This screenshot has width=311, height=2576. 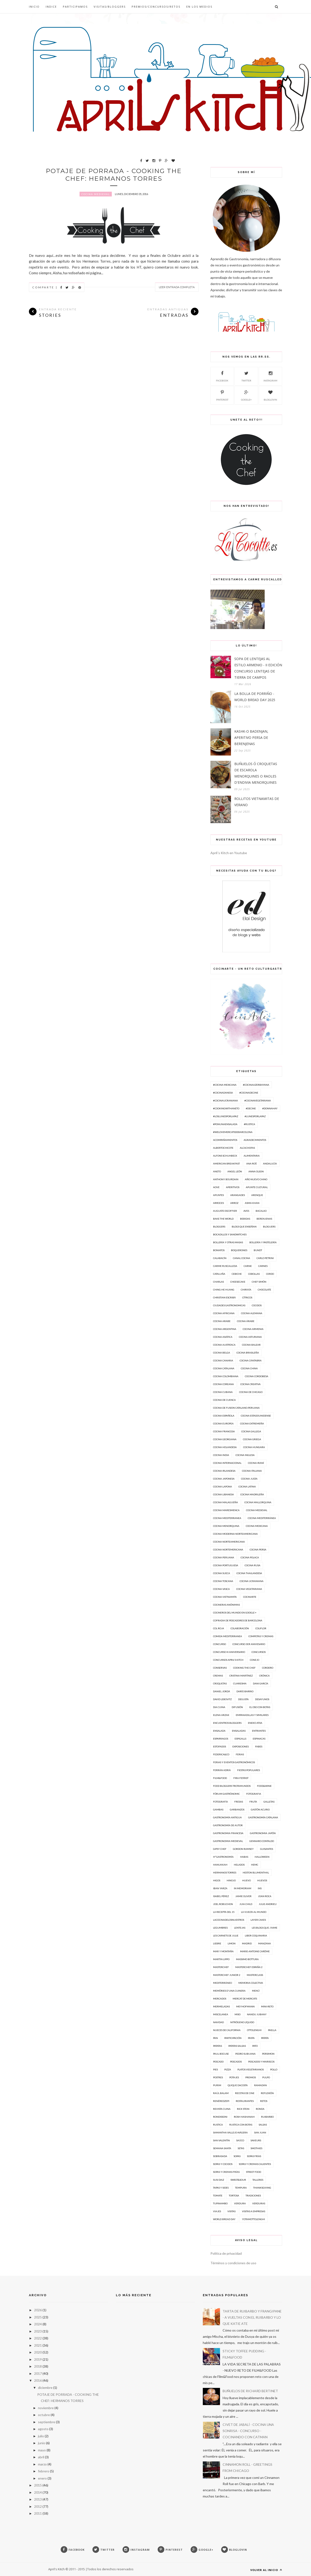 What do you see at coordinates (232, 1785) in the screenshot?
I see `Food Bloggers Trotamundos` at bounding box center [232, 1785].